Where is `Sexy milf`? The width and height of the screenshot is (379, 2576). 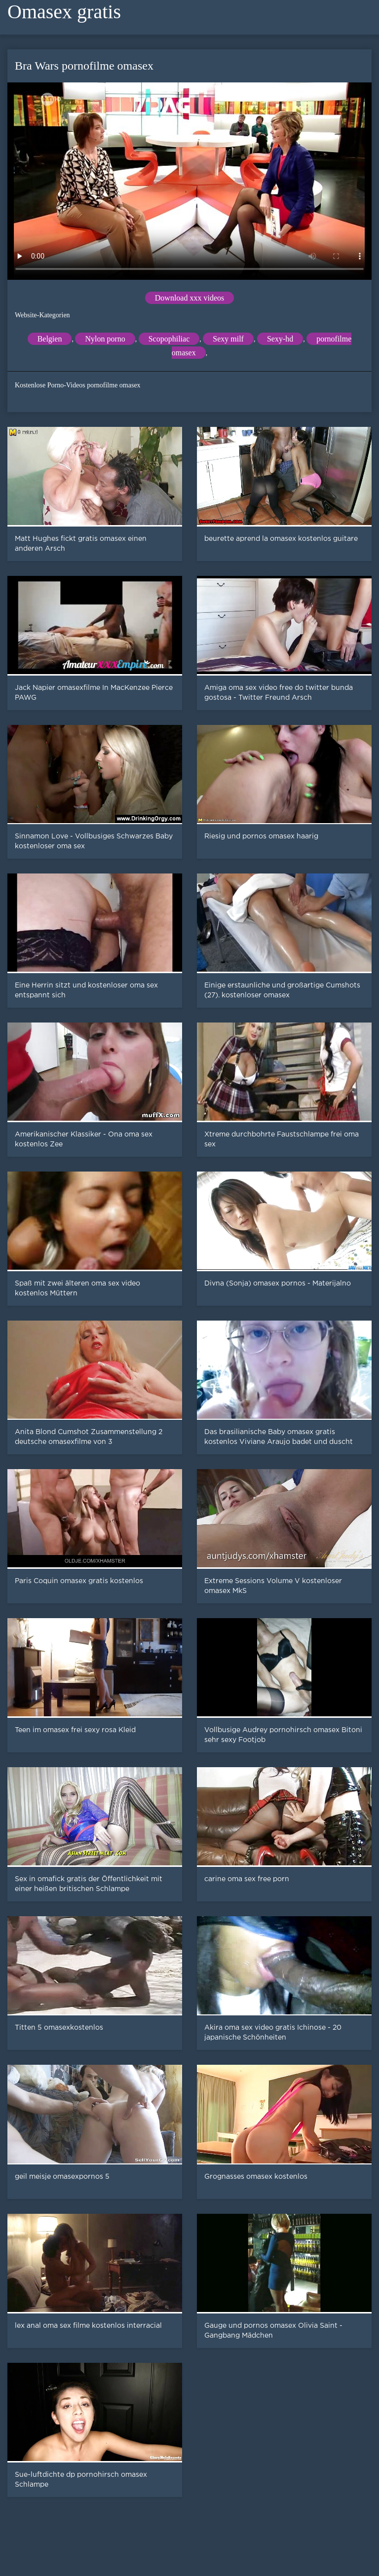
Sexy milf is located at coordinates (228, 339).